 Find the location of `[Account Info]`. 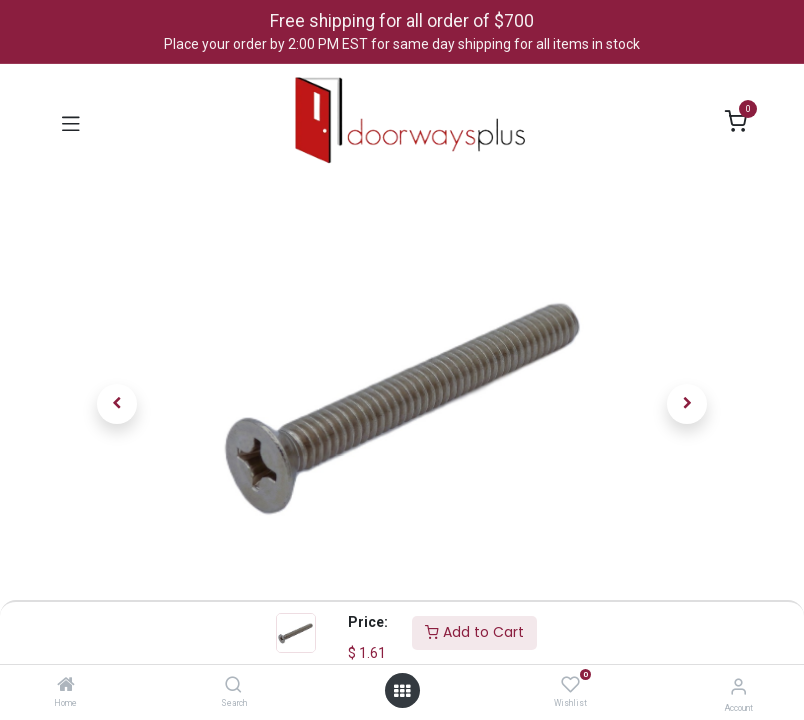

[Account Info] is located at coordinates (738, 686).